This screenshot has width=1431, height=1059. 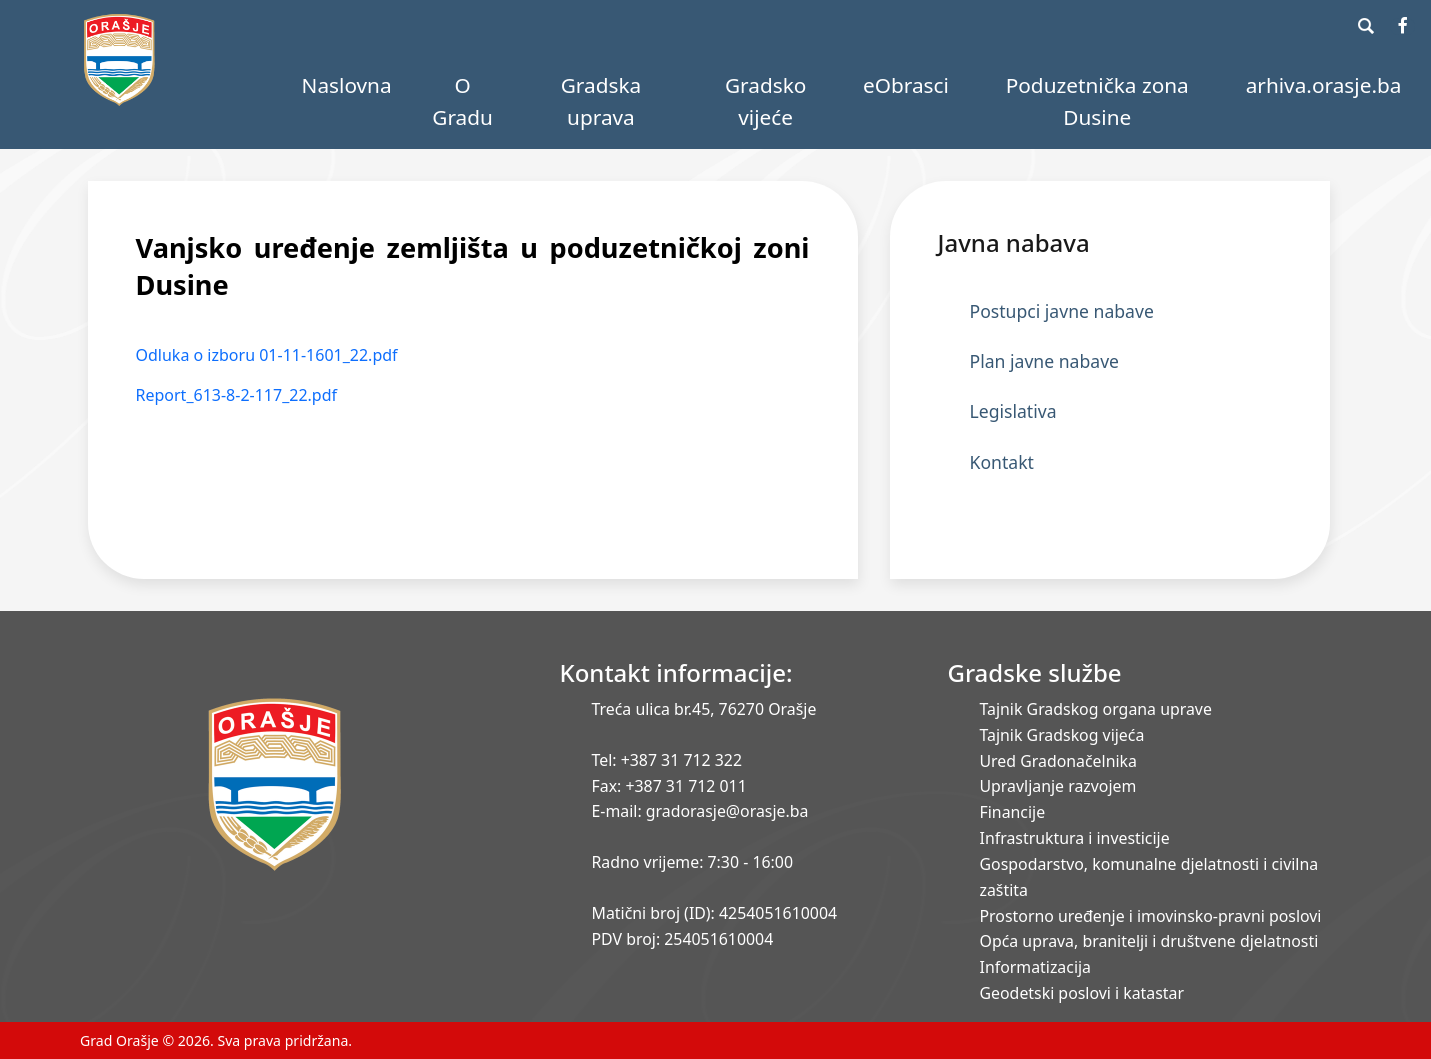 What do you see at coordinates (683, 939) in the screenshot?
I see `PDV broj: 254051610004` at bounding box center [683, 939].